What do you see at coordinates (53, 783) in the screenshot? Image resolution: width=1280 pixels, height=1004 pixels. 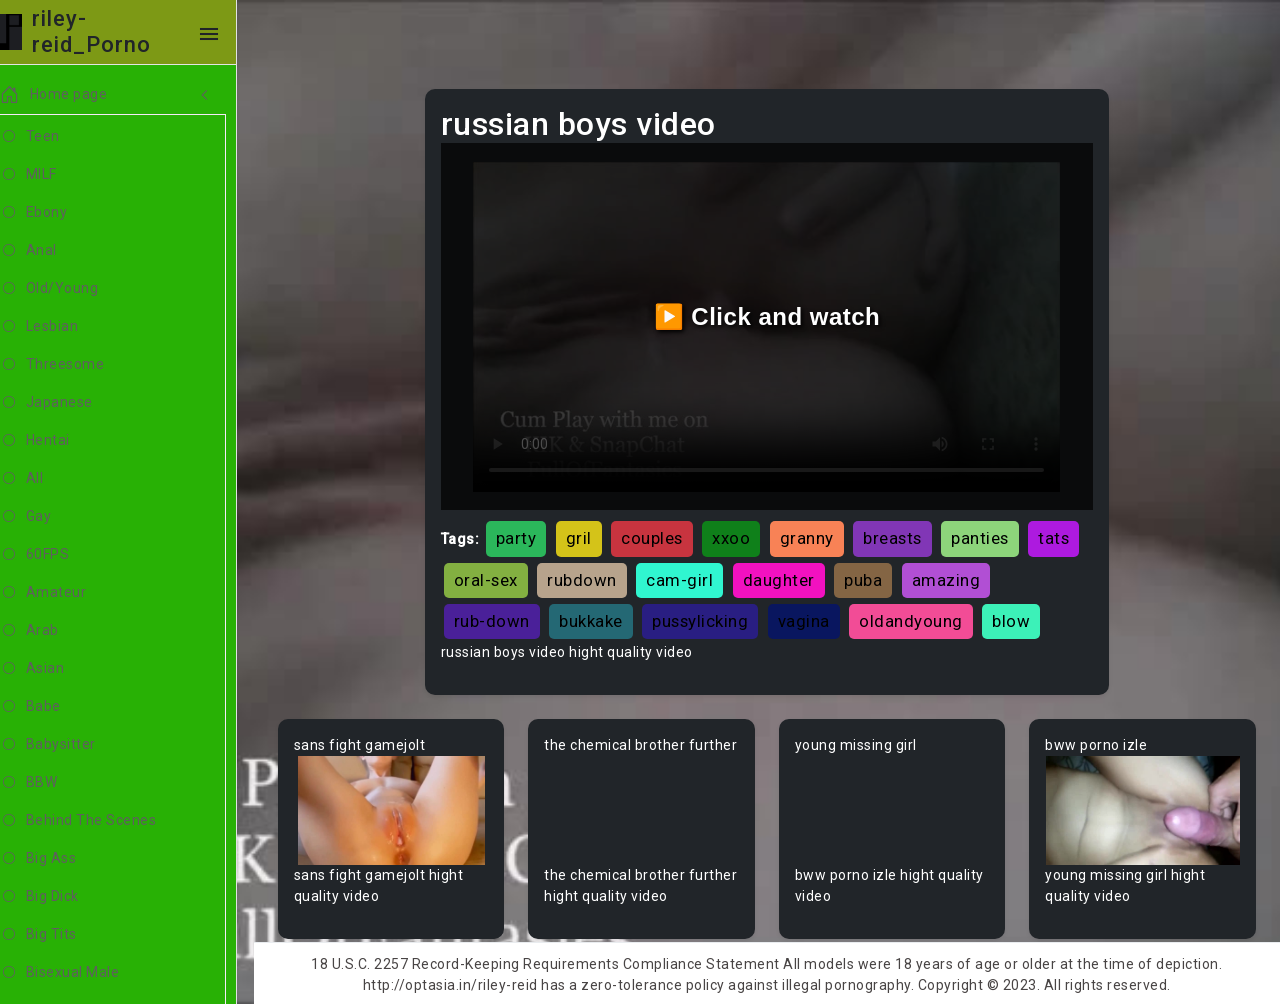 I see `BBW` at bounding box center [53, 783].